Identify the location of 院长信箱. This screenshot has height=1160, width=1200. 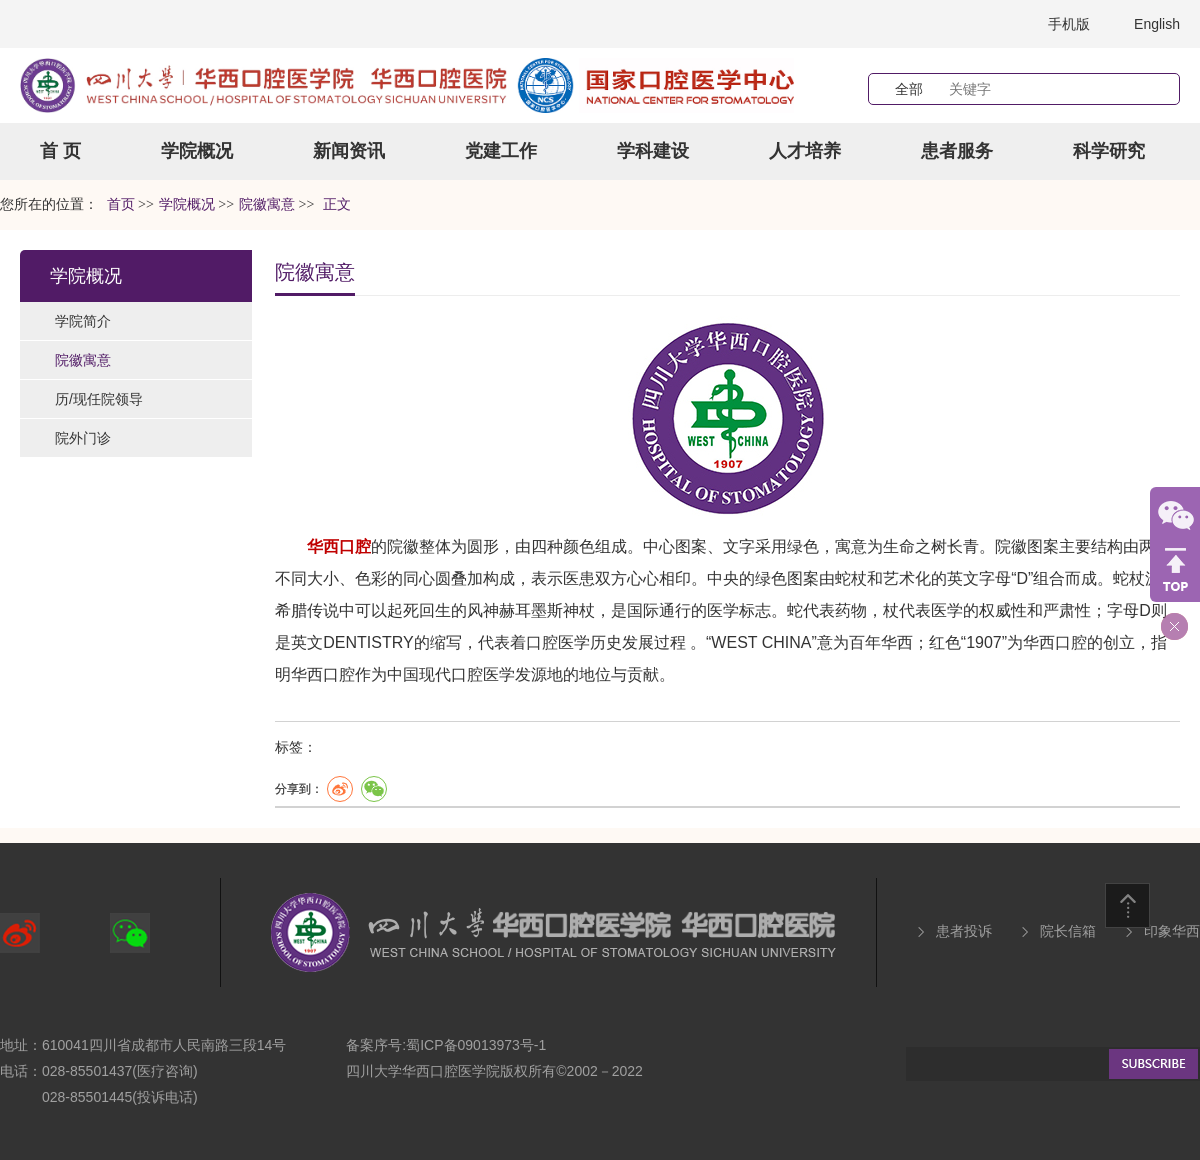
(1068, 931).